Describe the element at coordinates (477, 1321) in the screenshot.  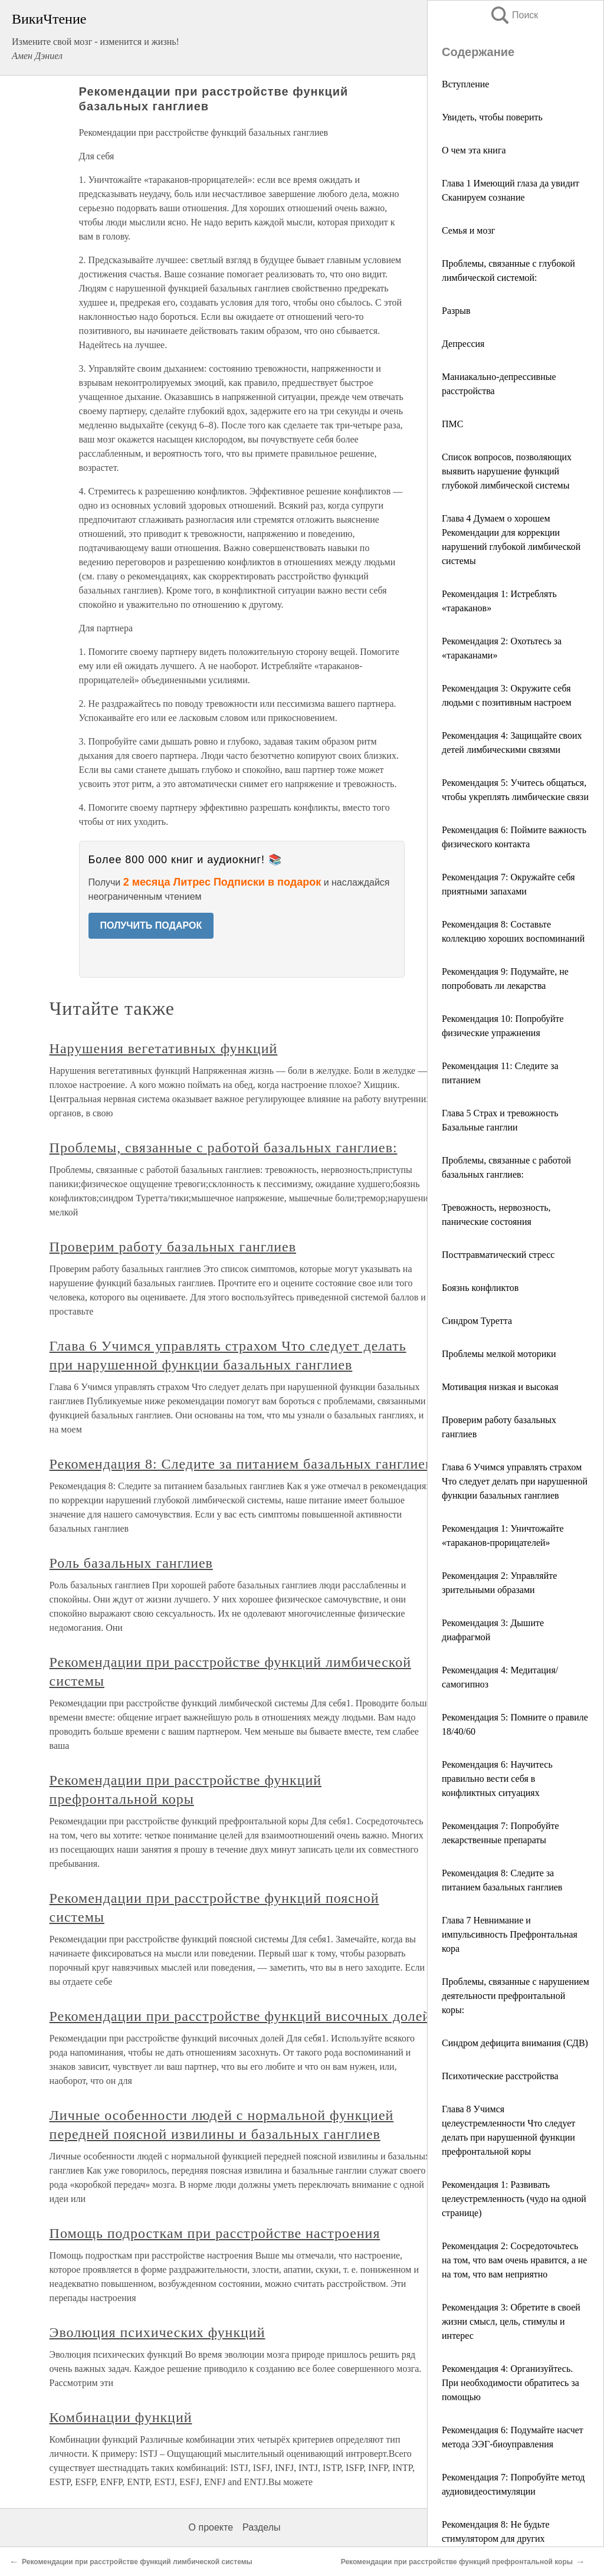
I see `Синдром Туретта` at that location.